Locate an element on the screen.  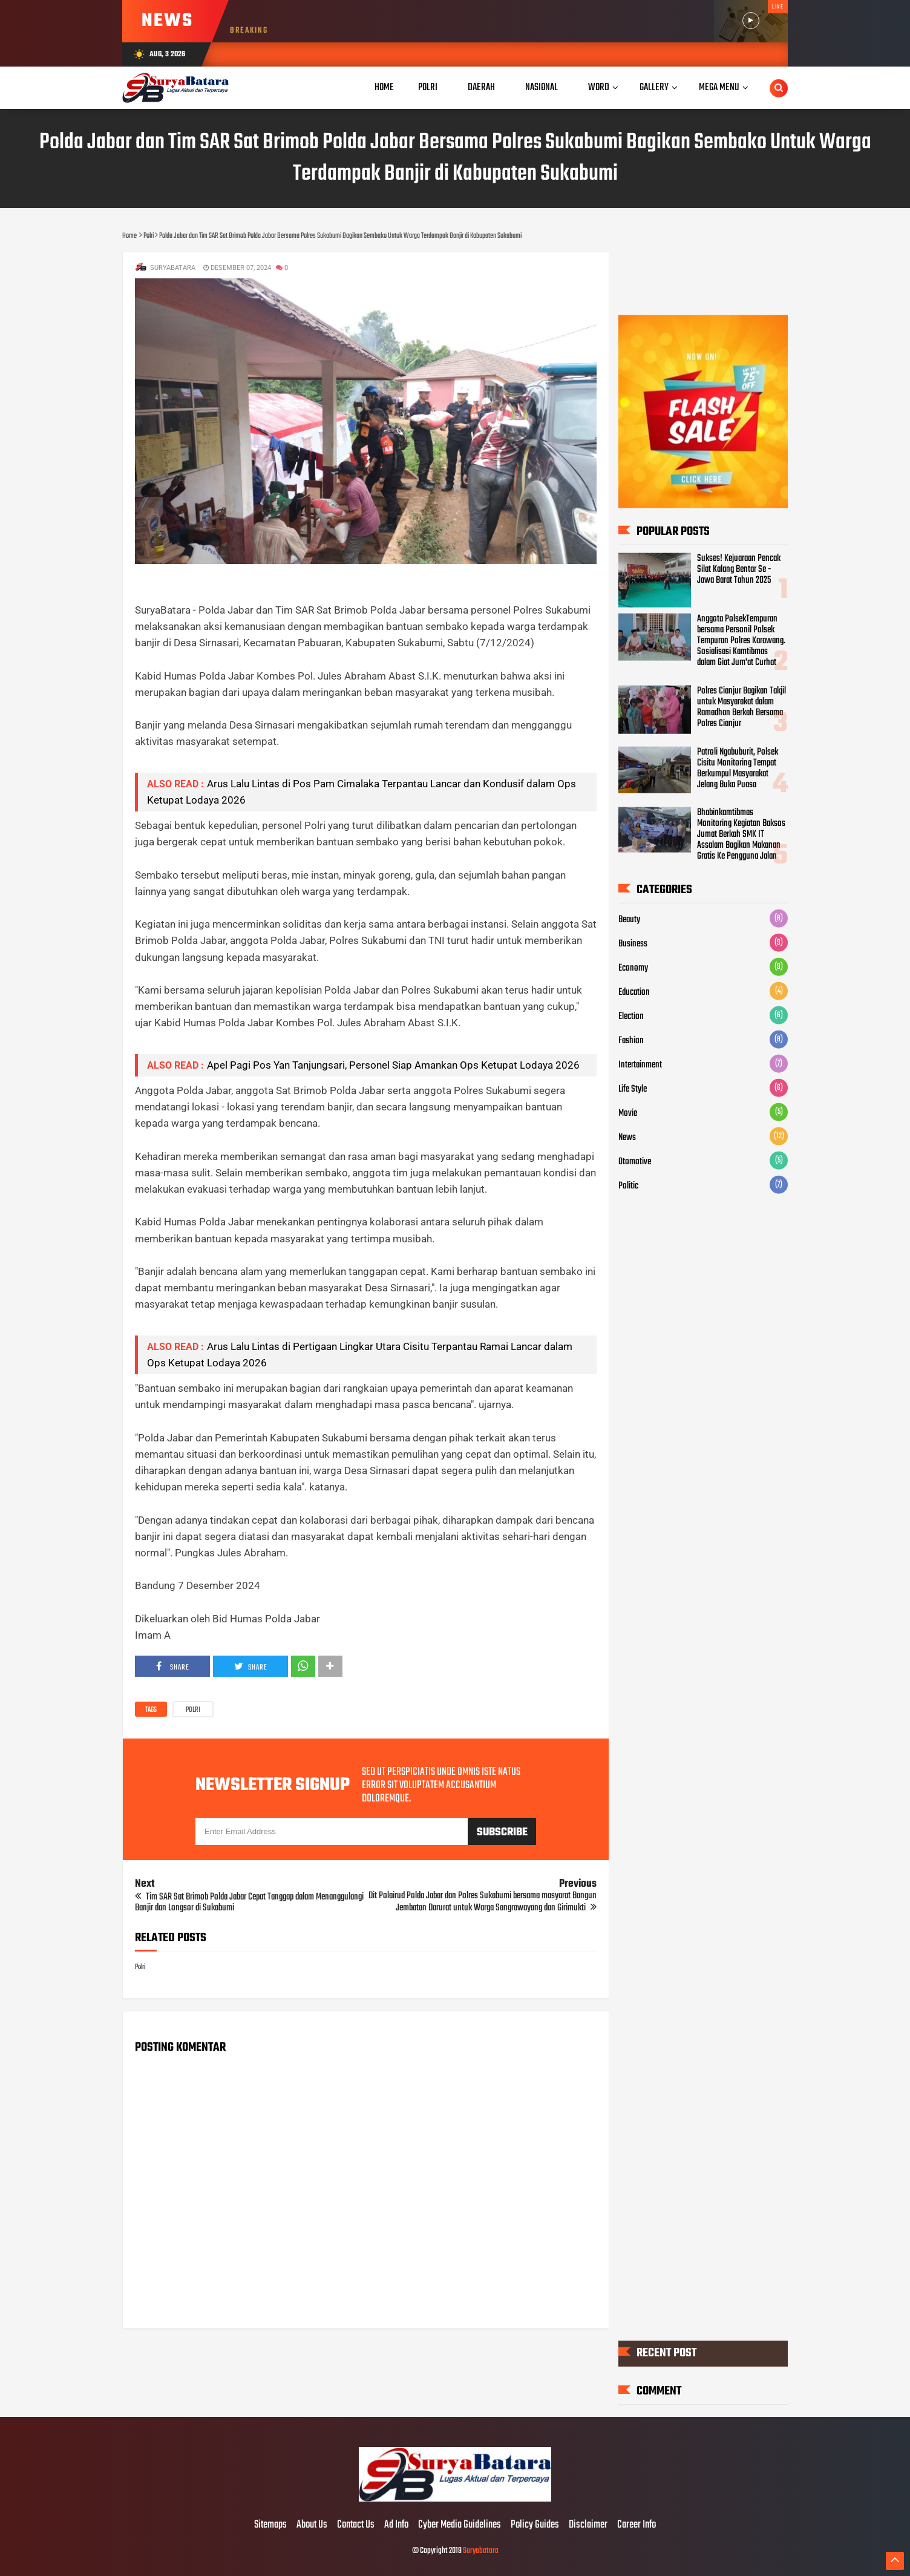
Business is located at coordinates (632, 944).